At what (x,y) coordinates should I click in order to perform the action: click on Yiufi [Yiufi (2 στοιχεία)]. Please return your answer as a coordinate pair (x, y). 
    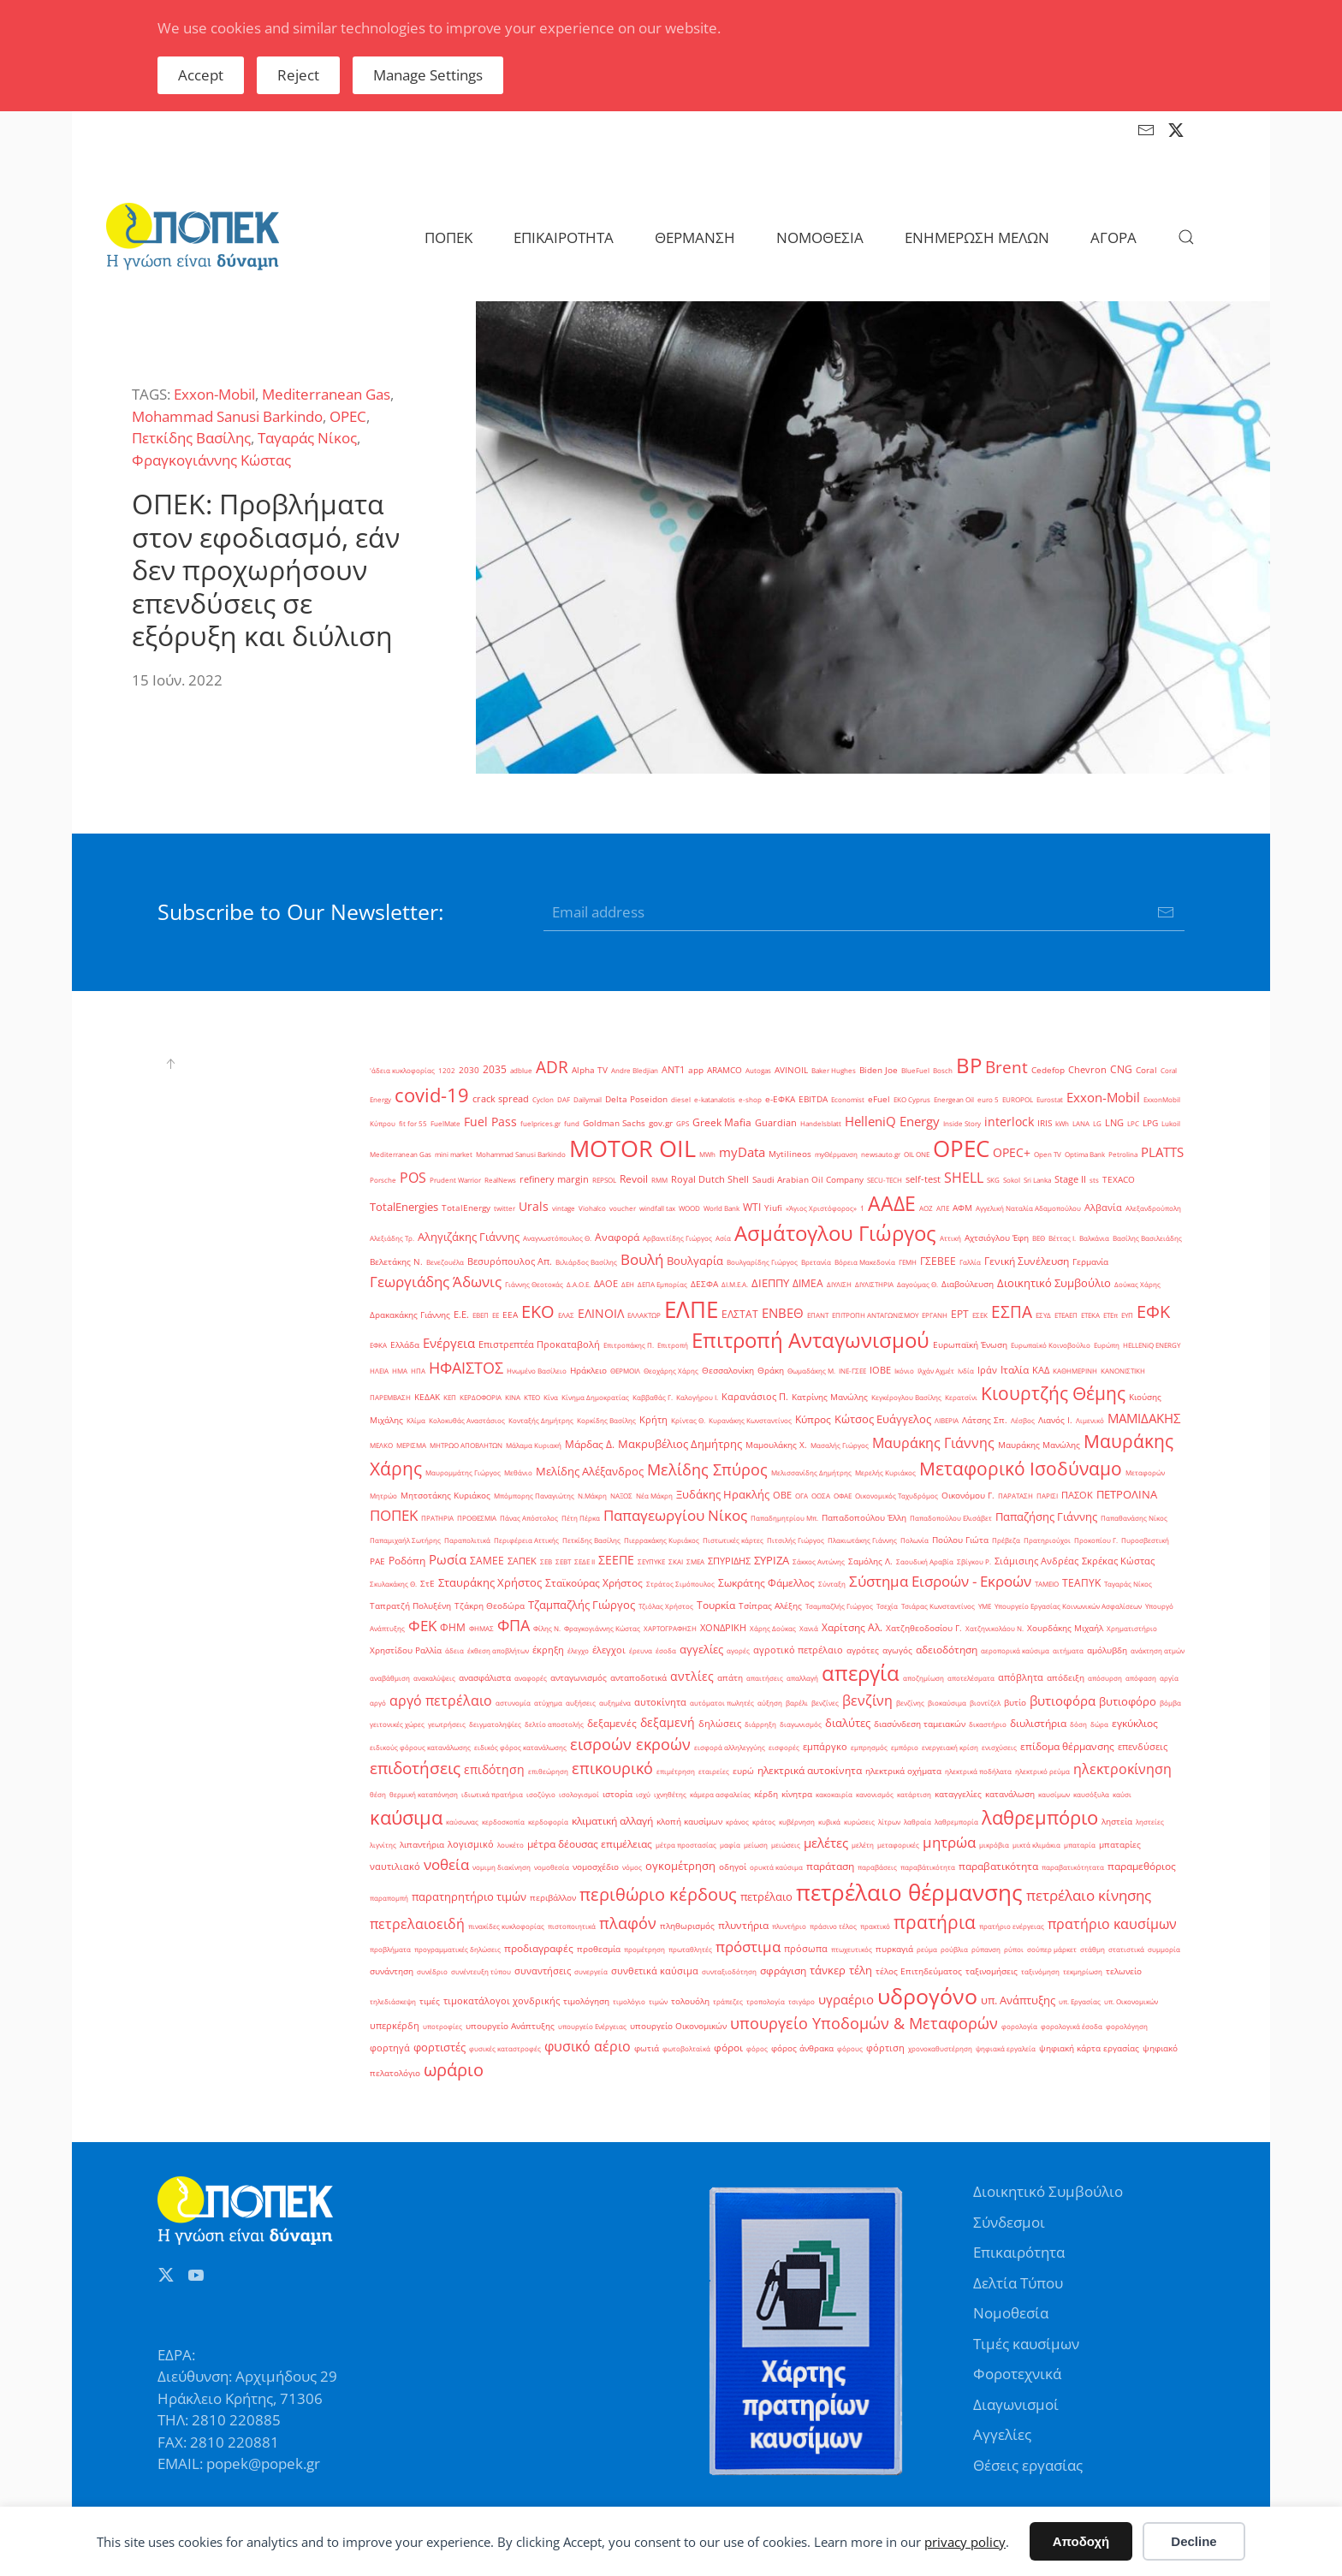
    Looking at the image, I should click on (773, 1208).